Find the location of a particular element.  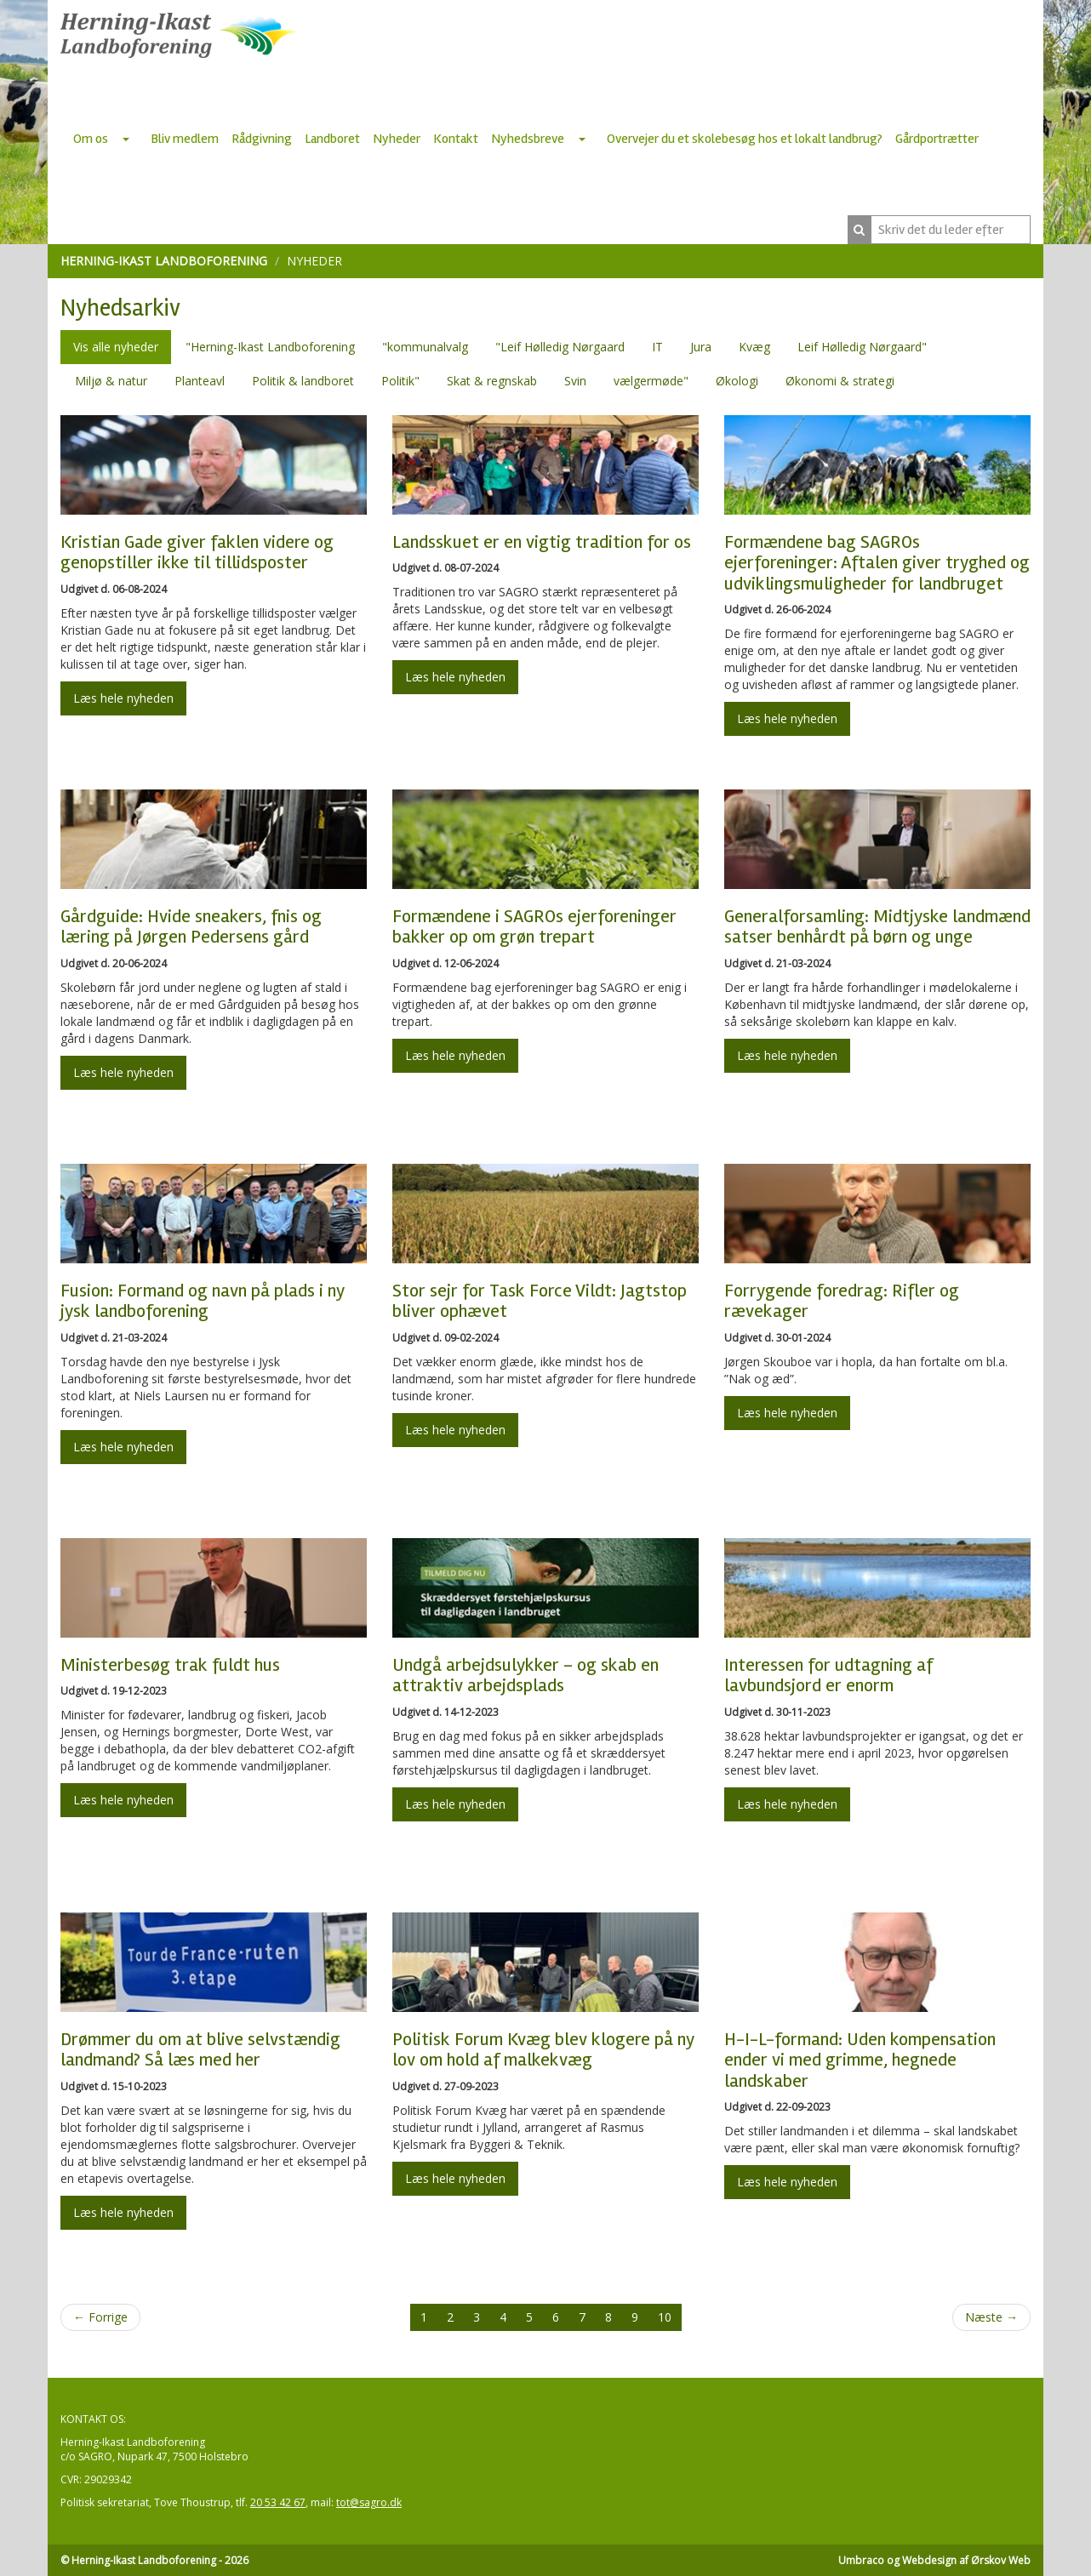

"kommunalvalg is located at coordinates (425, 347).